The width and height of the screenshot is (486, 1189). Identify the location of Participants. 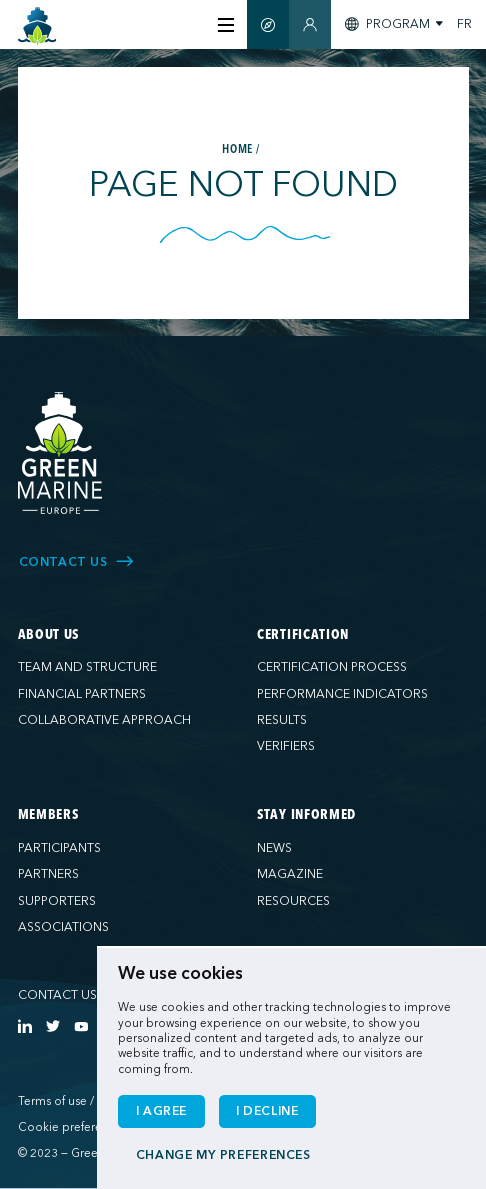
(59, 848).